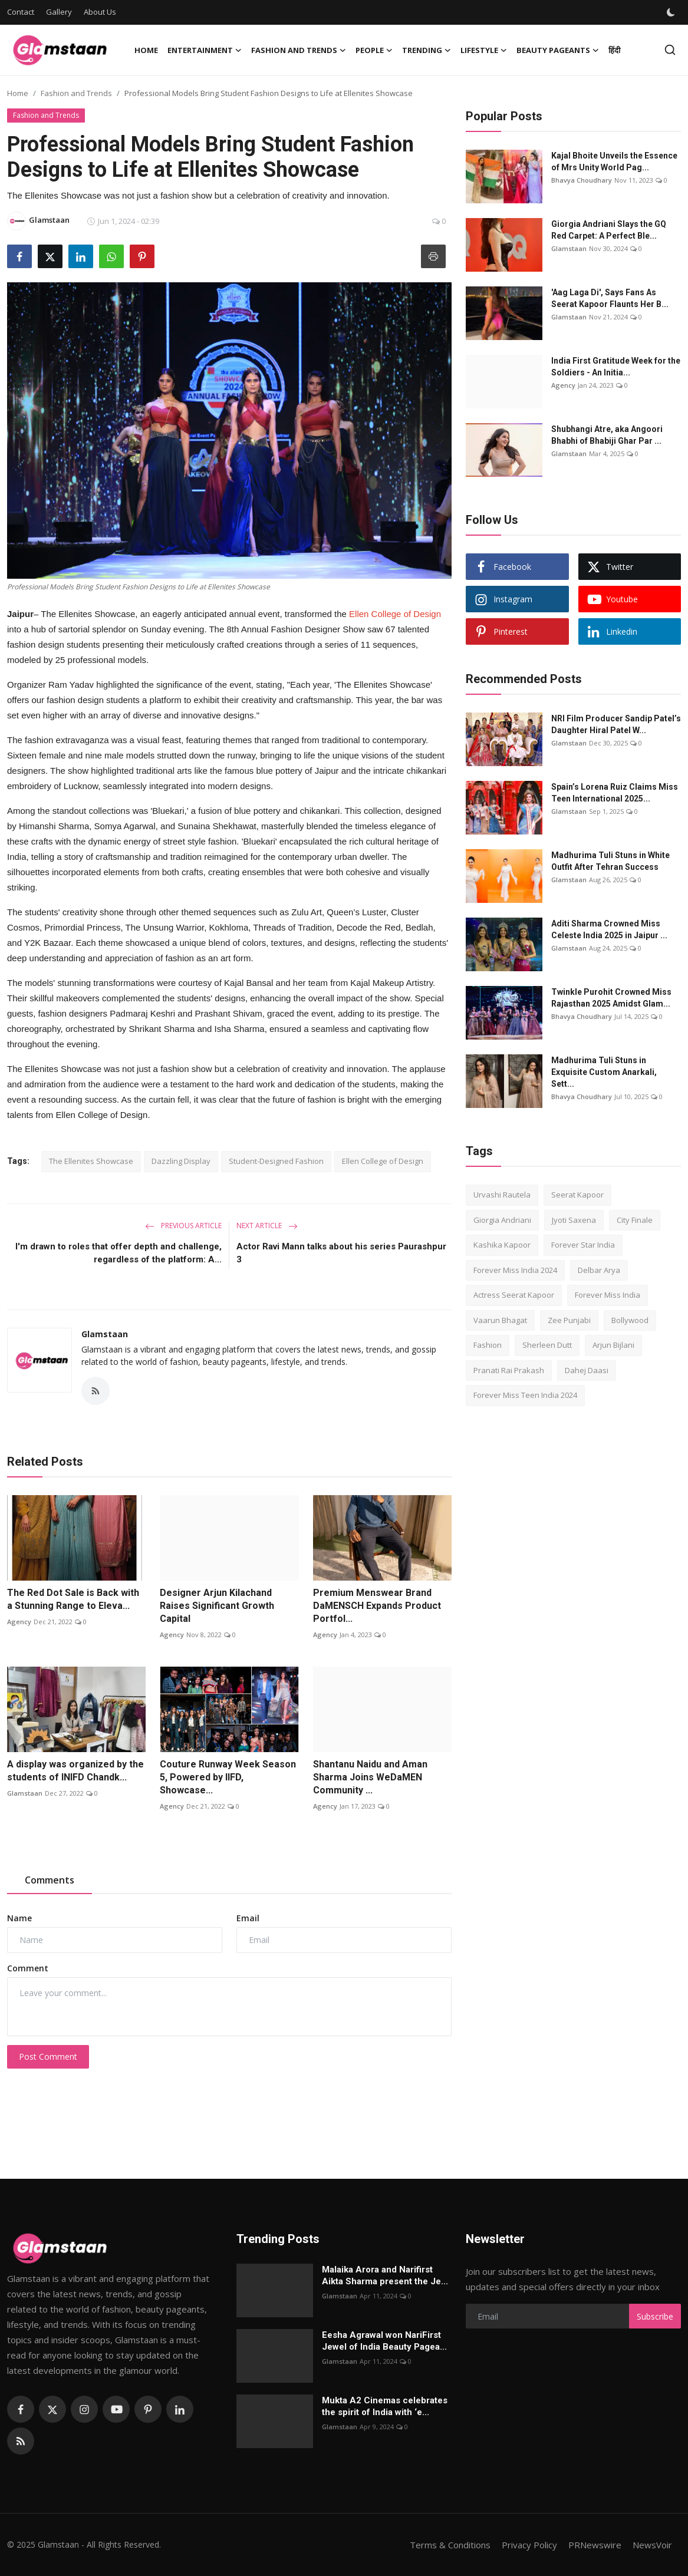 The image size is (688, 2576). What do you see at coordinates (672, 12) in the screenshot?
I see `[switch-mode]` at bounding box center [672, 12].